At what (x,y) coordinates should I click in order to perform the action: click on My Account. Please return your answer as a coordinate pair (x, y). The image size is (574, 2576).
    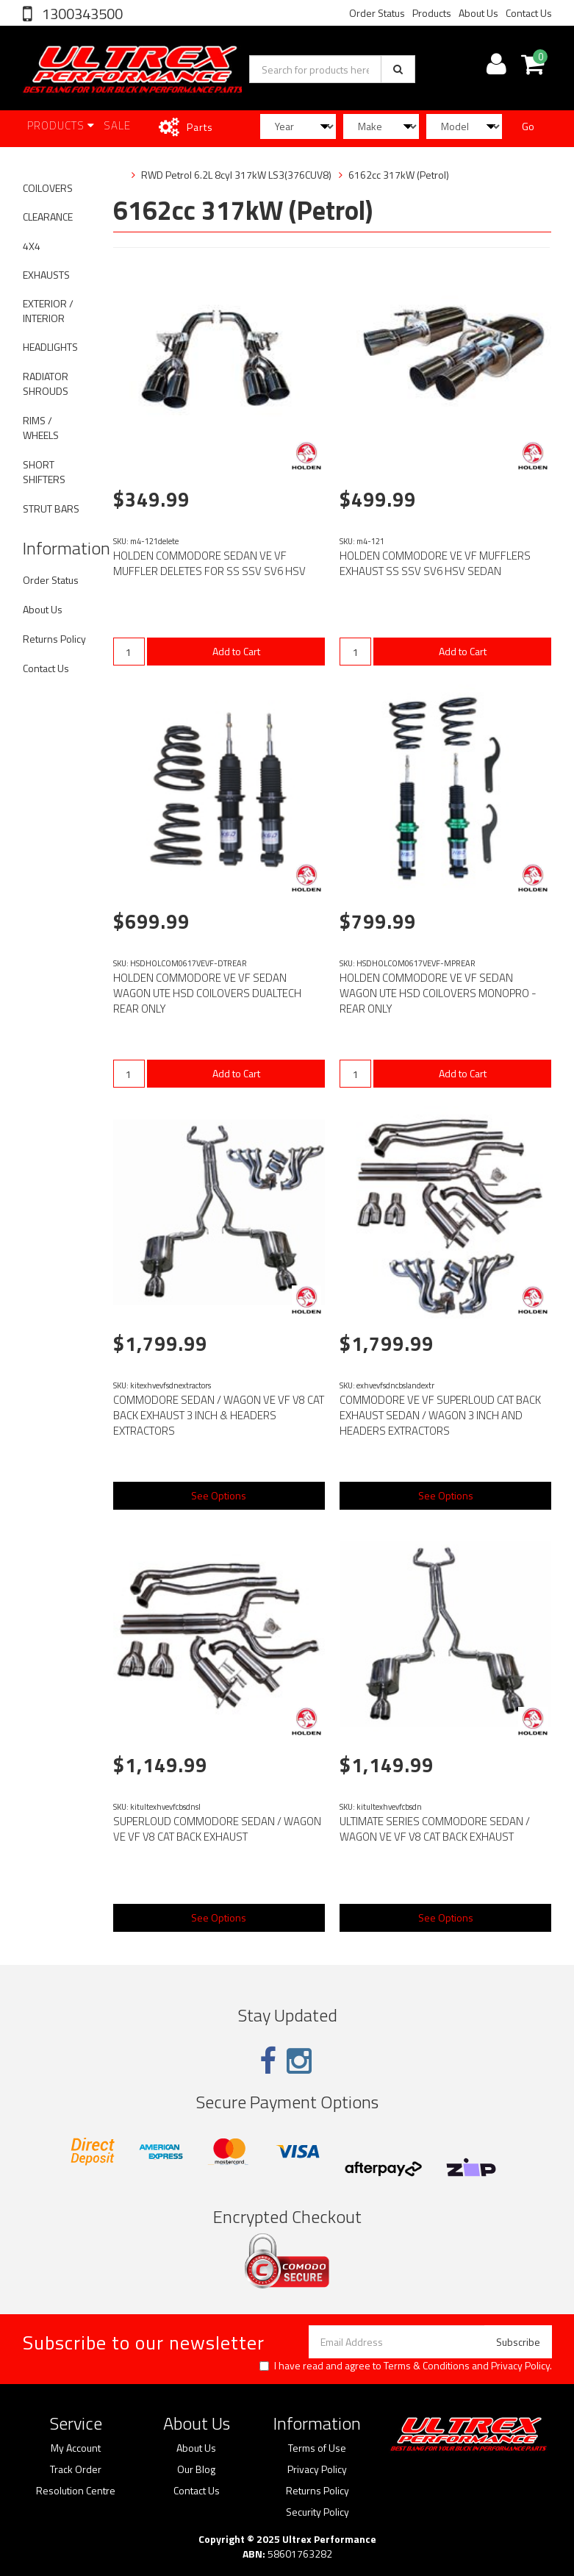
    Looking at the image, I should click on (76, 2448).